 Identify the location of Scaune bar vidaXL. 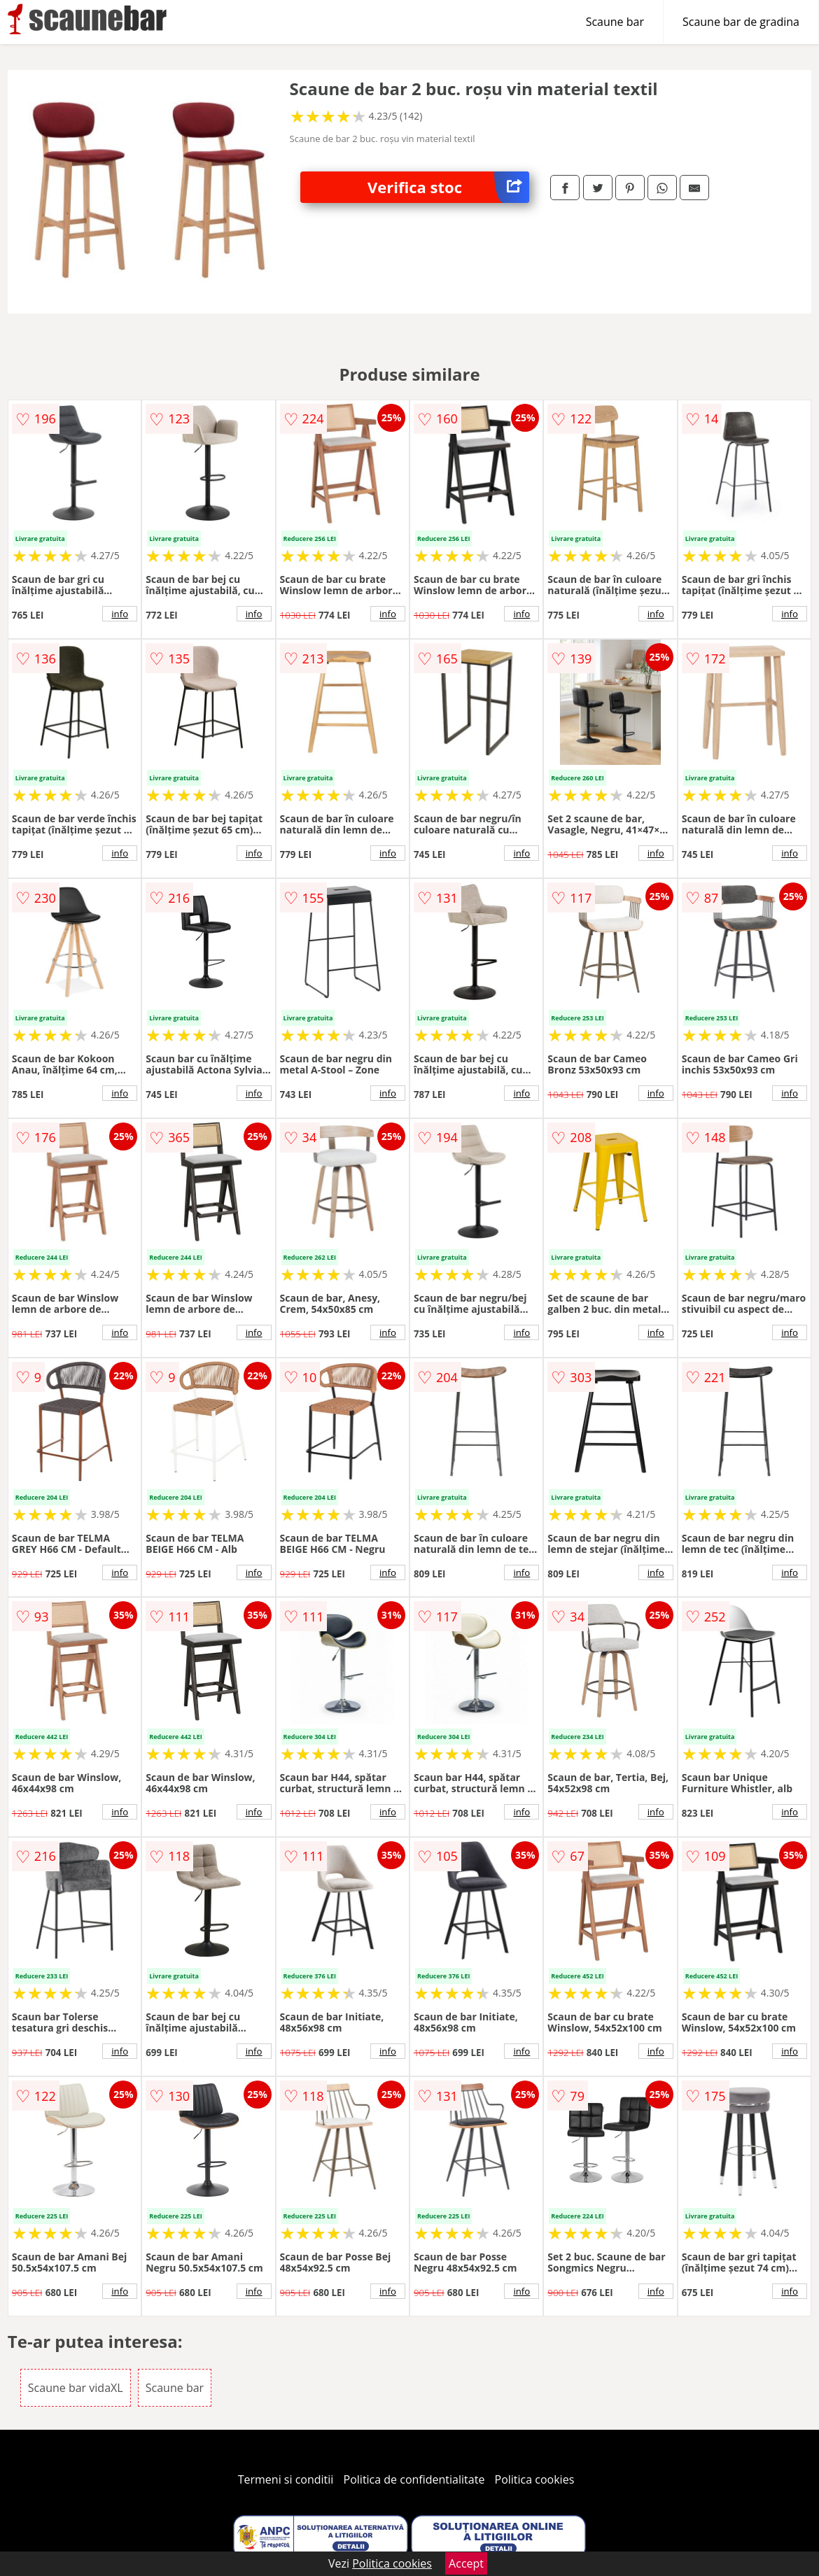
(75, 2387).